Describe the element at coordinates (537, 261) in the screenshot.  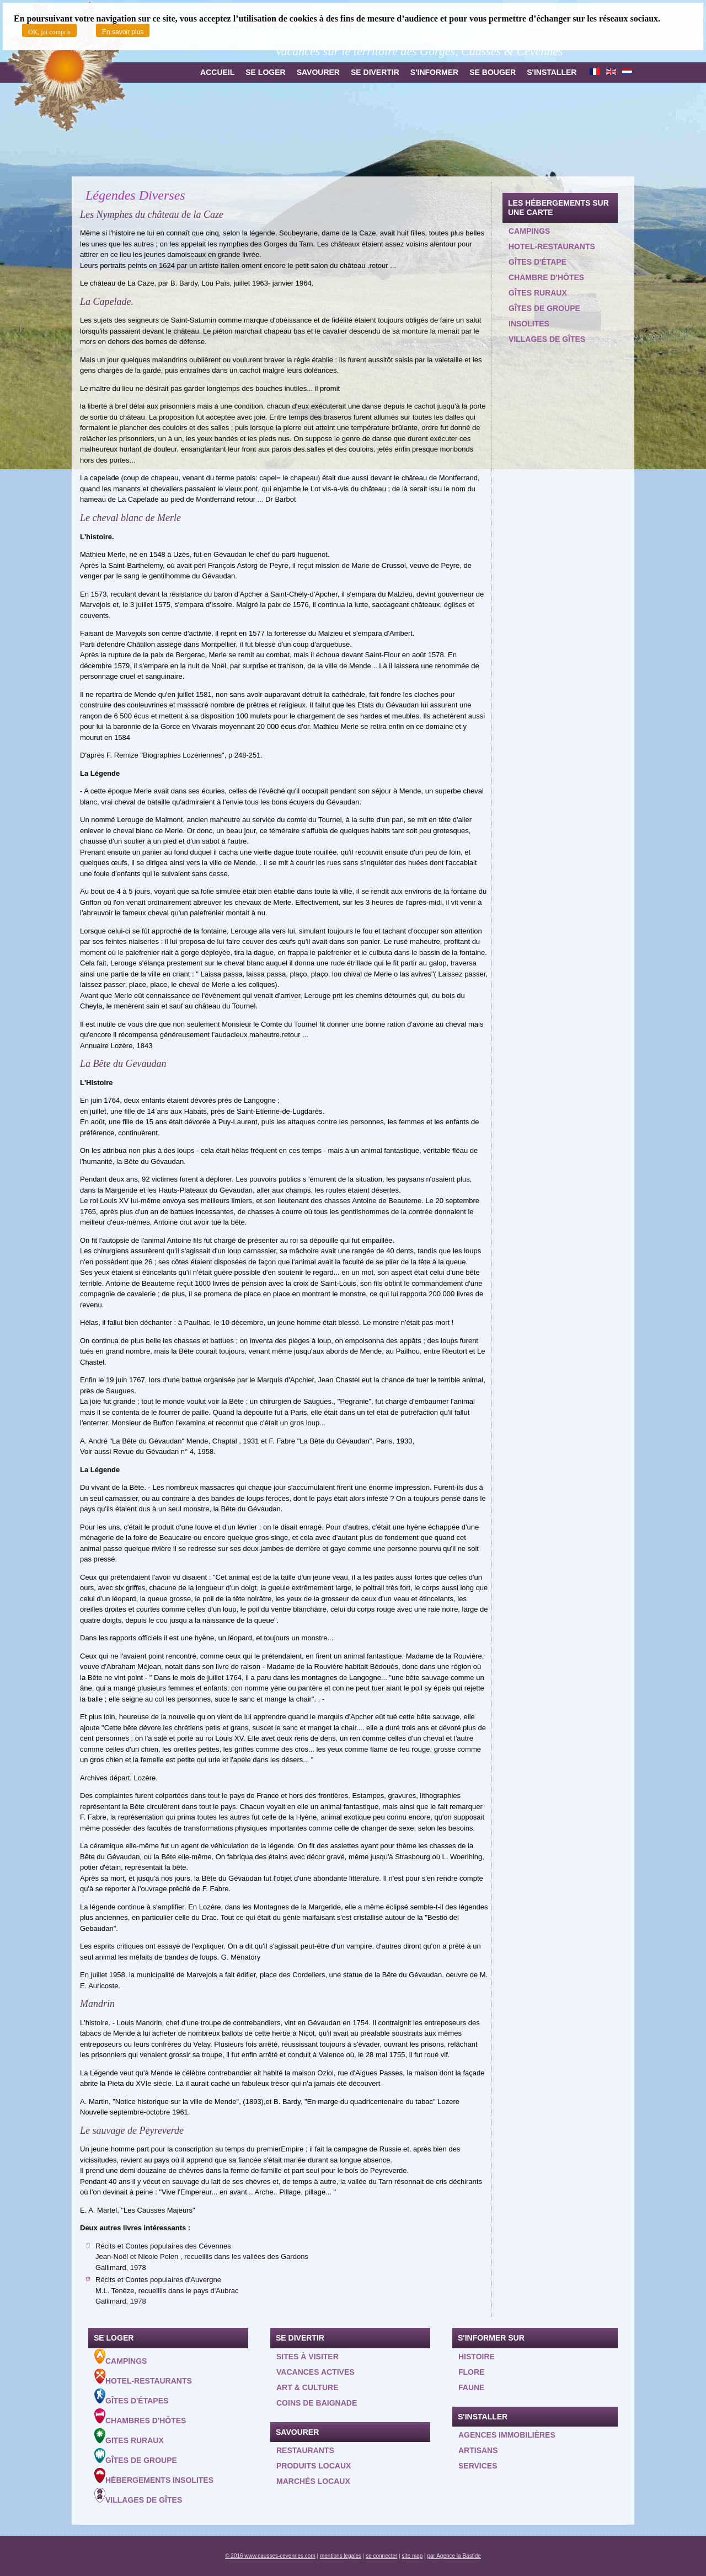
I see `Gîtes d'étape` at that location.